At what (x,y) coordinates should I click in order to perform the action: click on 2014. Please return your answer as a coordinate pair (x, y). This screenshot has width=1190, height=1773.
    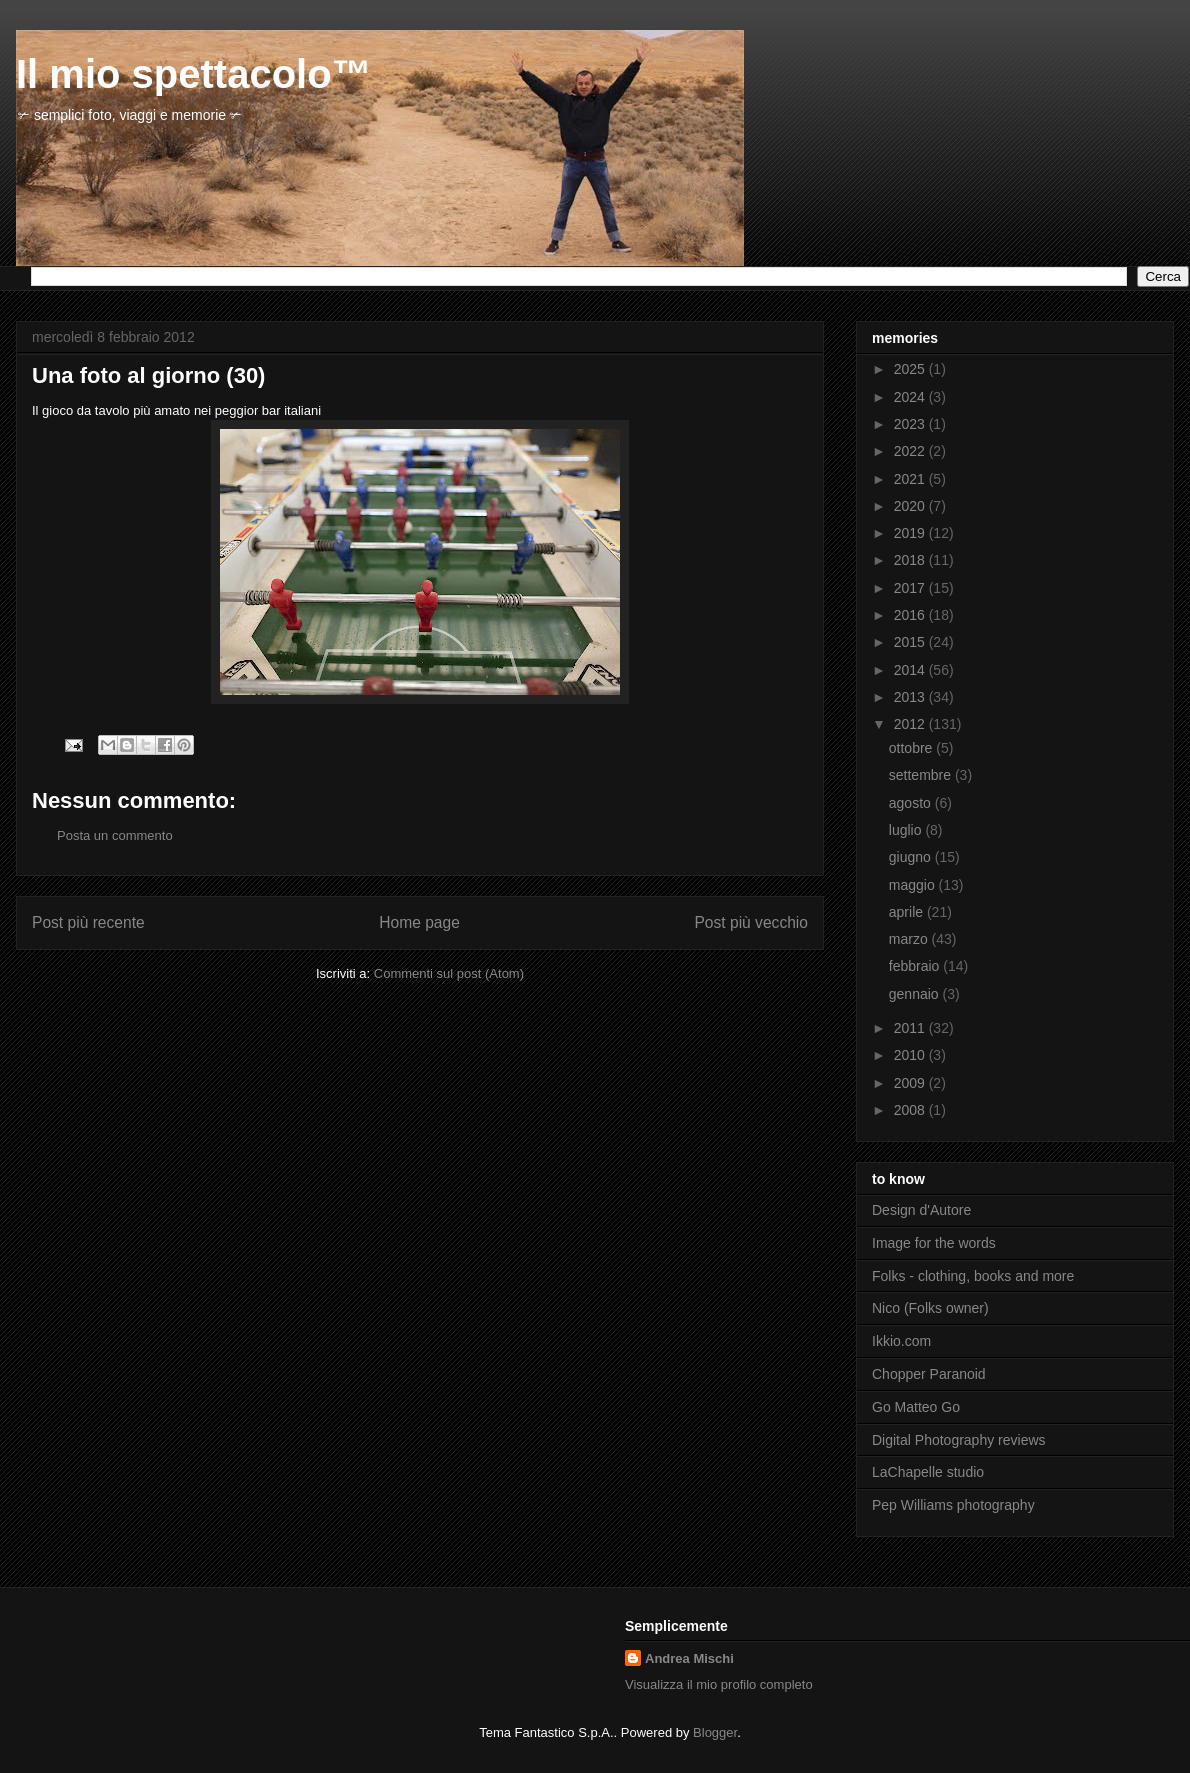
    Looking at the image, I should click on (911, 670).